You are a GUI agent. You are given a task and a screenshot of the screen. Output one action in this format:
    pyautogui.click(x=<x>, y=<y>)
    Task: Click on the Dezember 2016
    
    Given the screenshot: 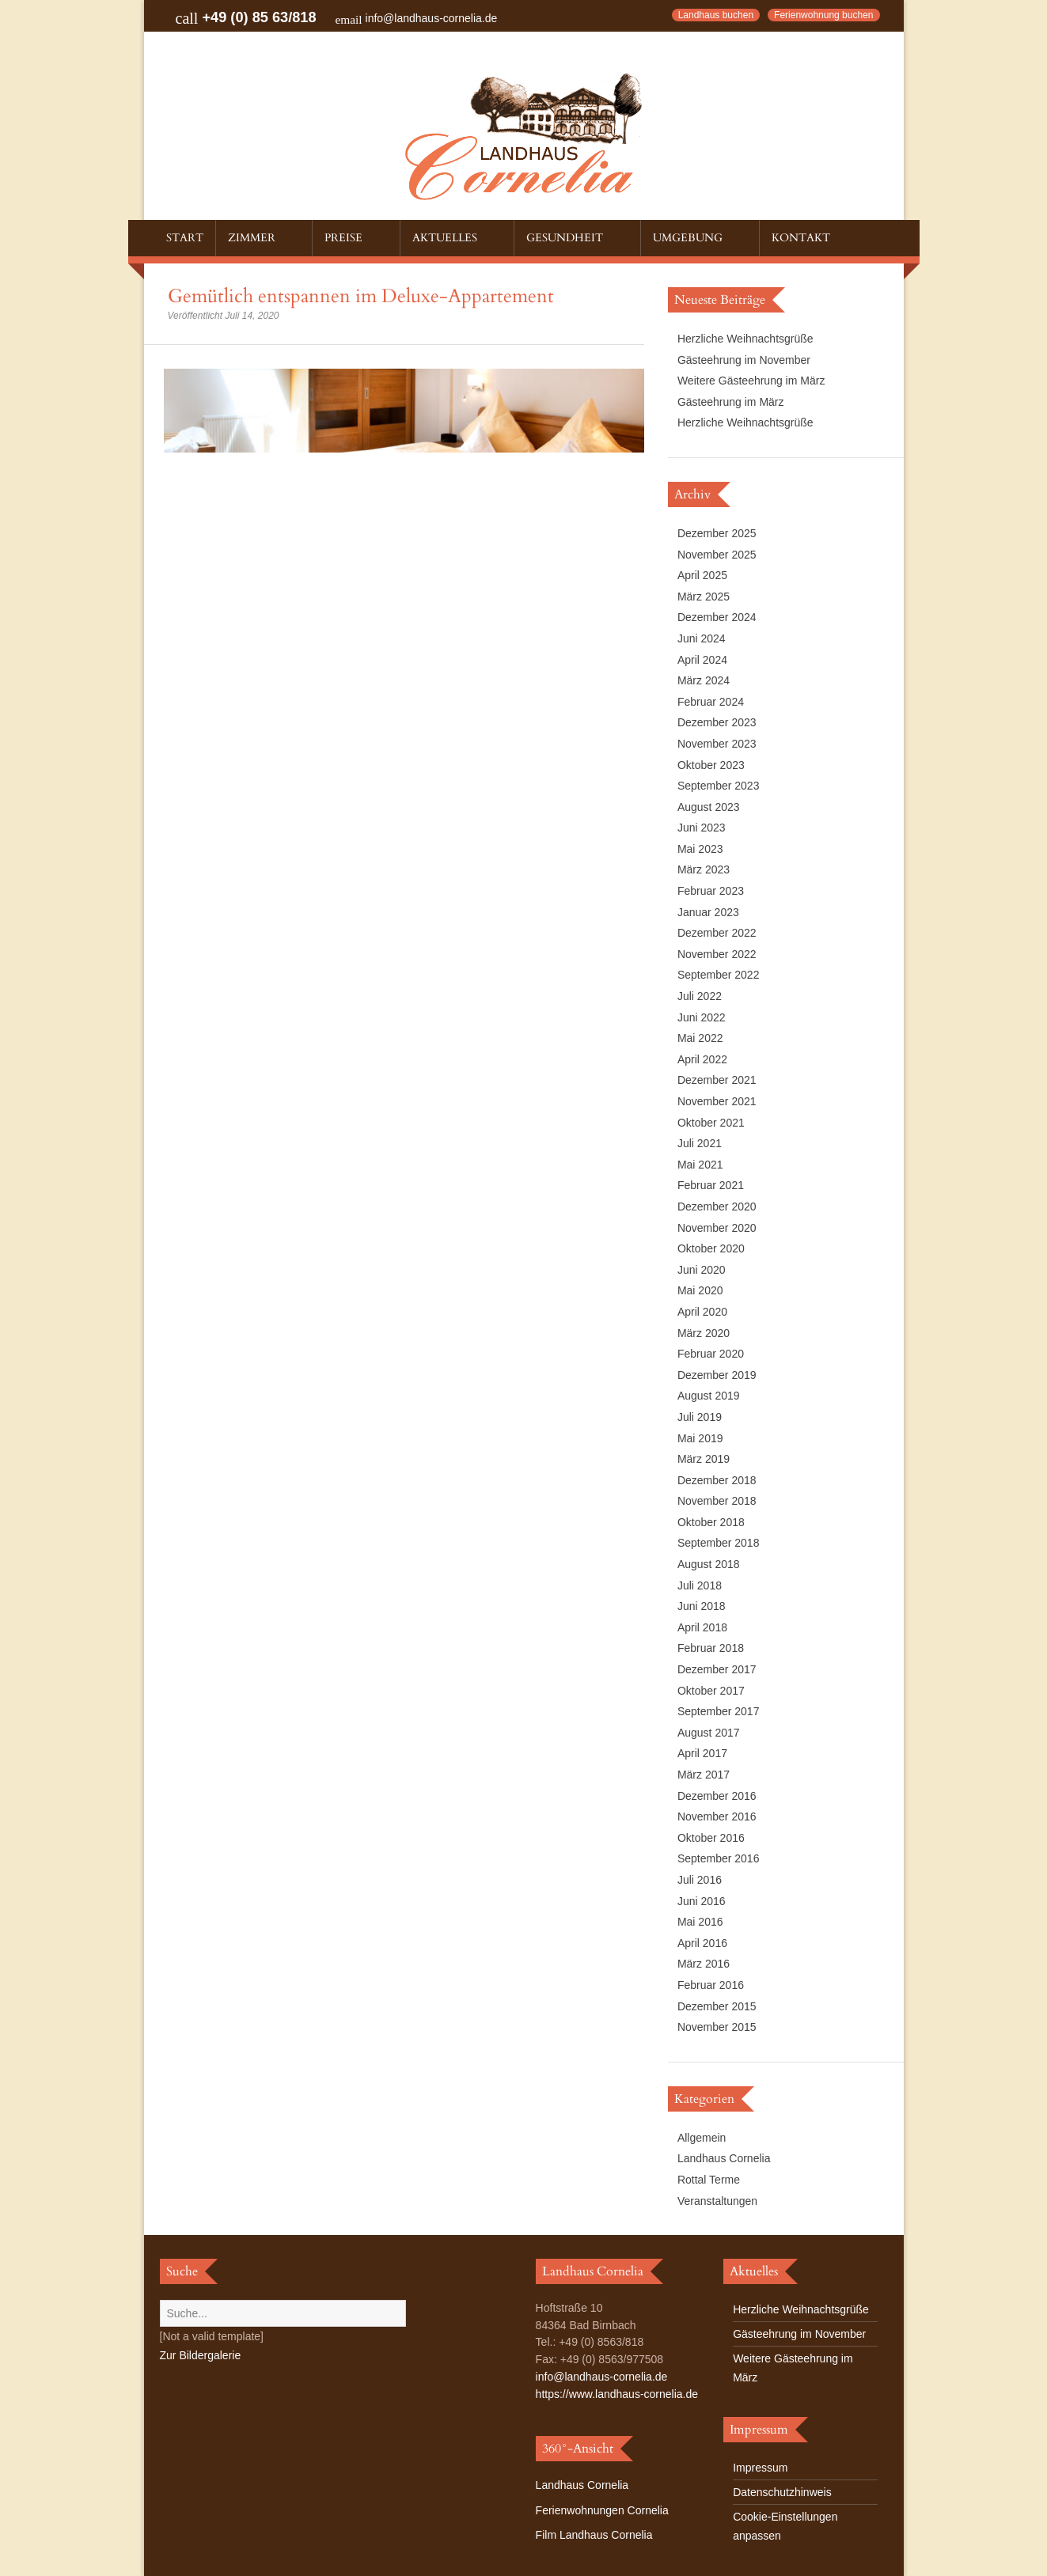 What is the action you would take?
    pyautogui.click(x=717, y=1796)
    